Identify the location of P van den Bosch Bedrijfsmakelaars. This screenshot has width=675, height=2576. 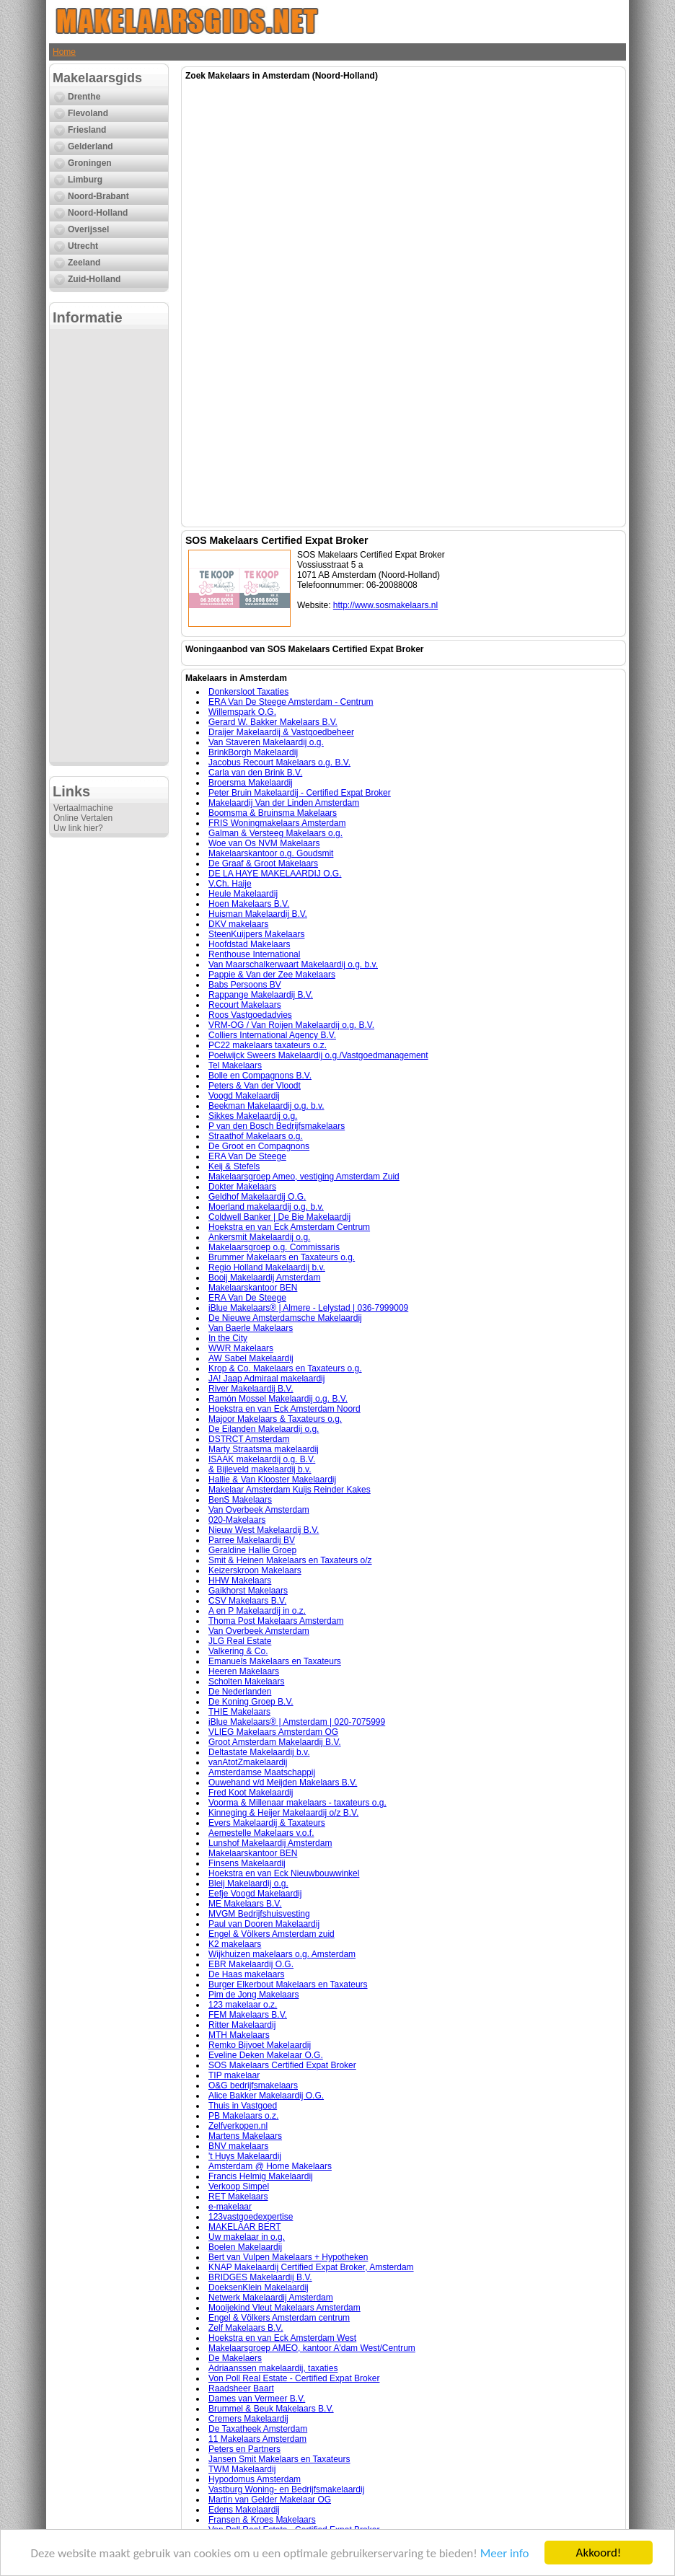
(276, 1126).